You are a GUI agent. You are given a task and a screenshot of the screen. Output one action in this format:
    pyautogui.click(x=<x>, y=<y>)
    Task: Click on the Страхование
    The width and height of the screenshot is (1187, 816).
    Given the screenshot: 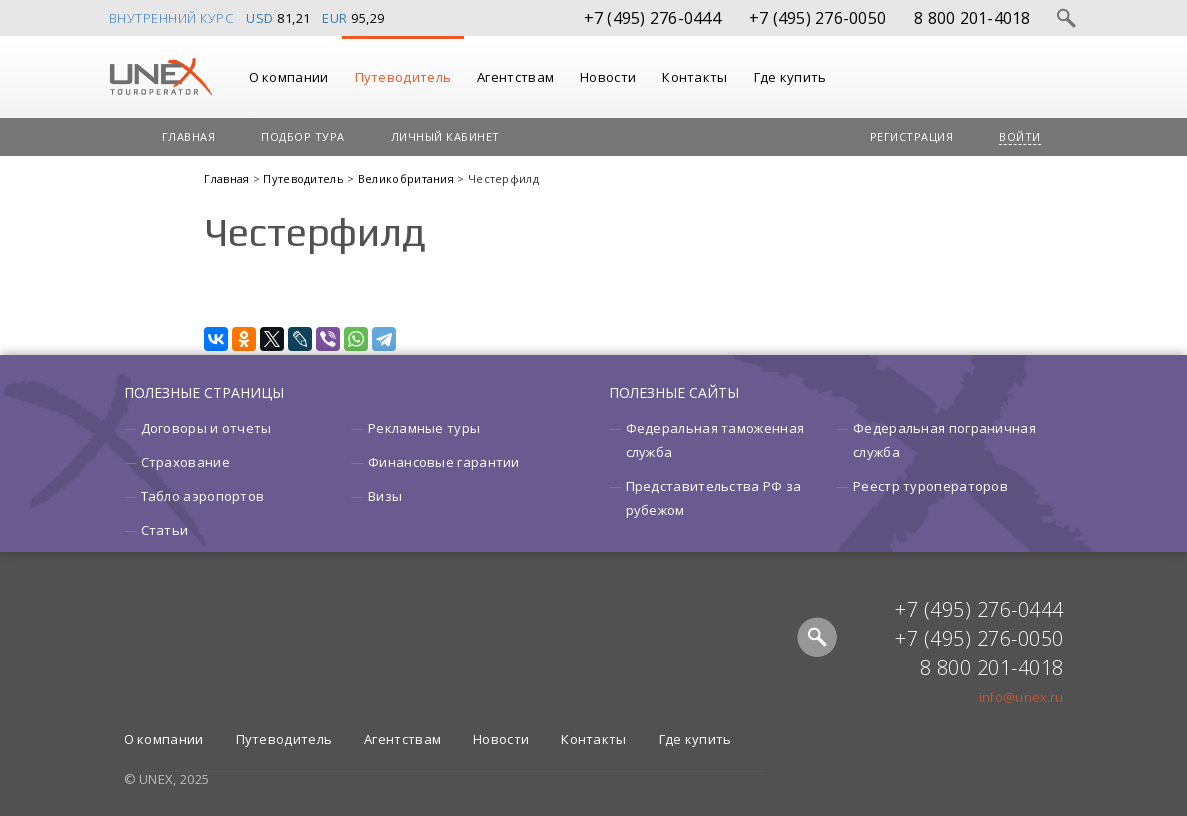 What is the action you would take?
    pyautogui.click(x=185, y=462)
    